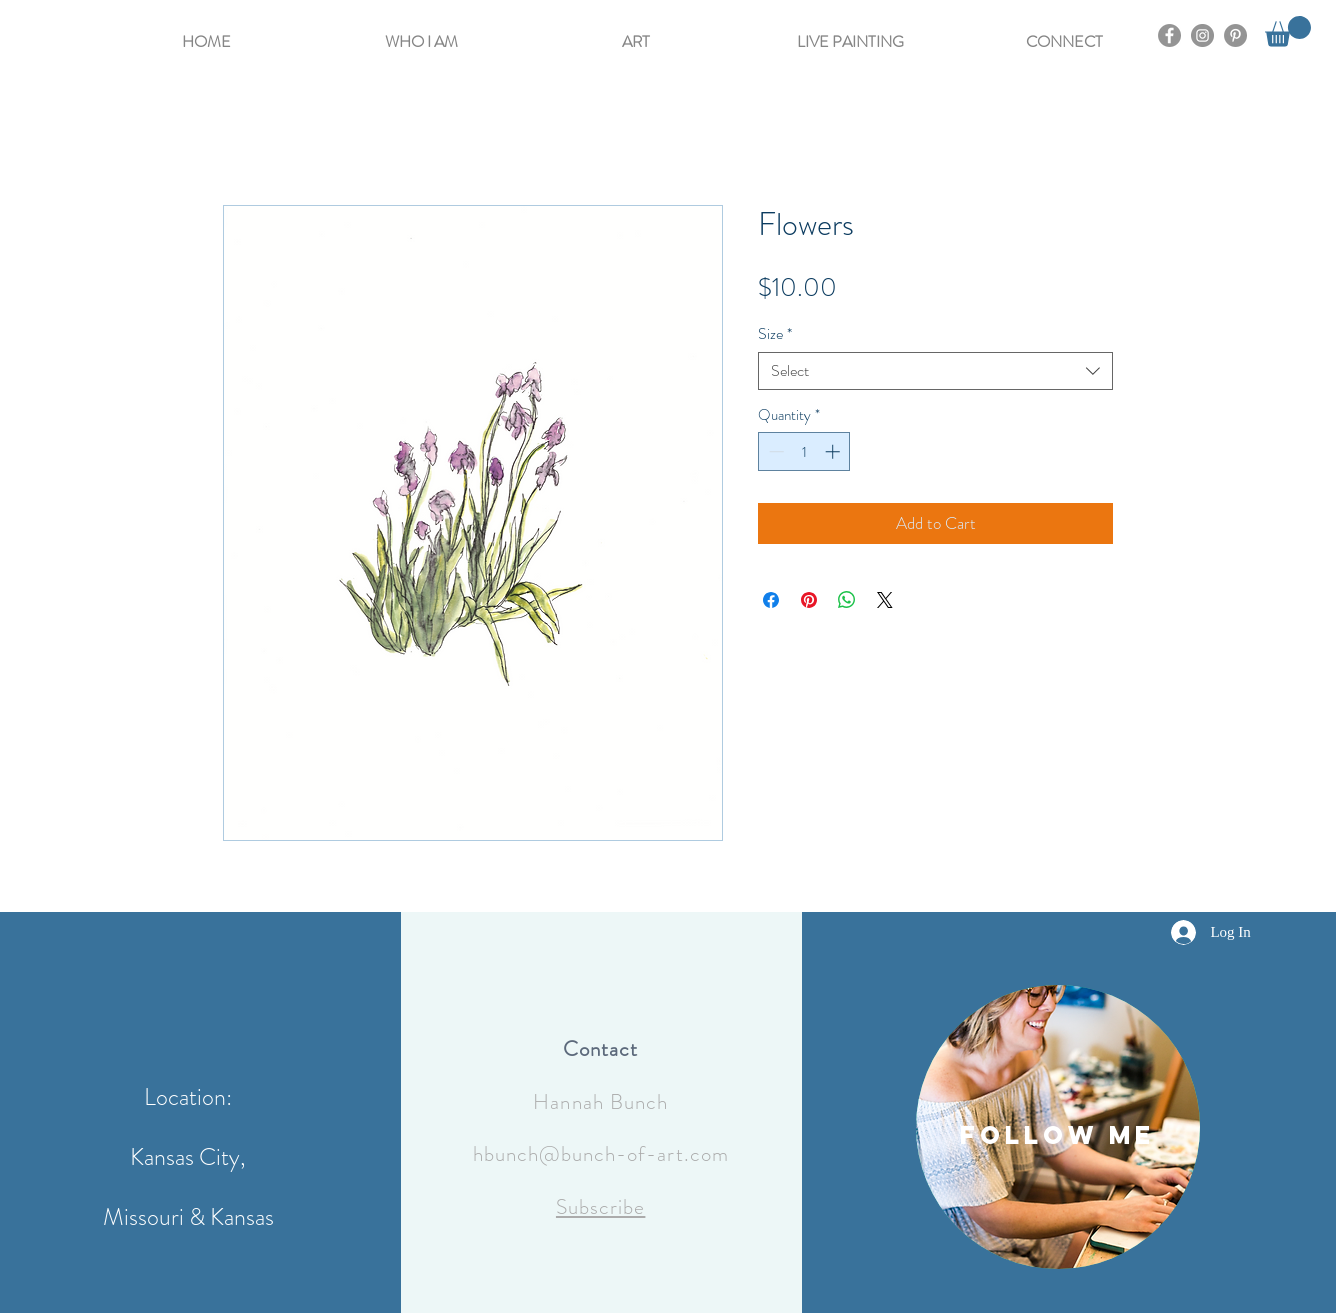  Describe the element at coordinates (1202, 35) in the screenshot. I see `[Instagram]` at that location.